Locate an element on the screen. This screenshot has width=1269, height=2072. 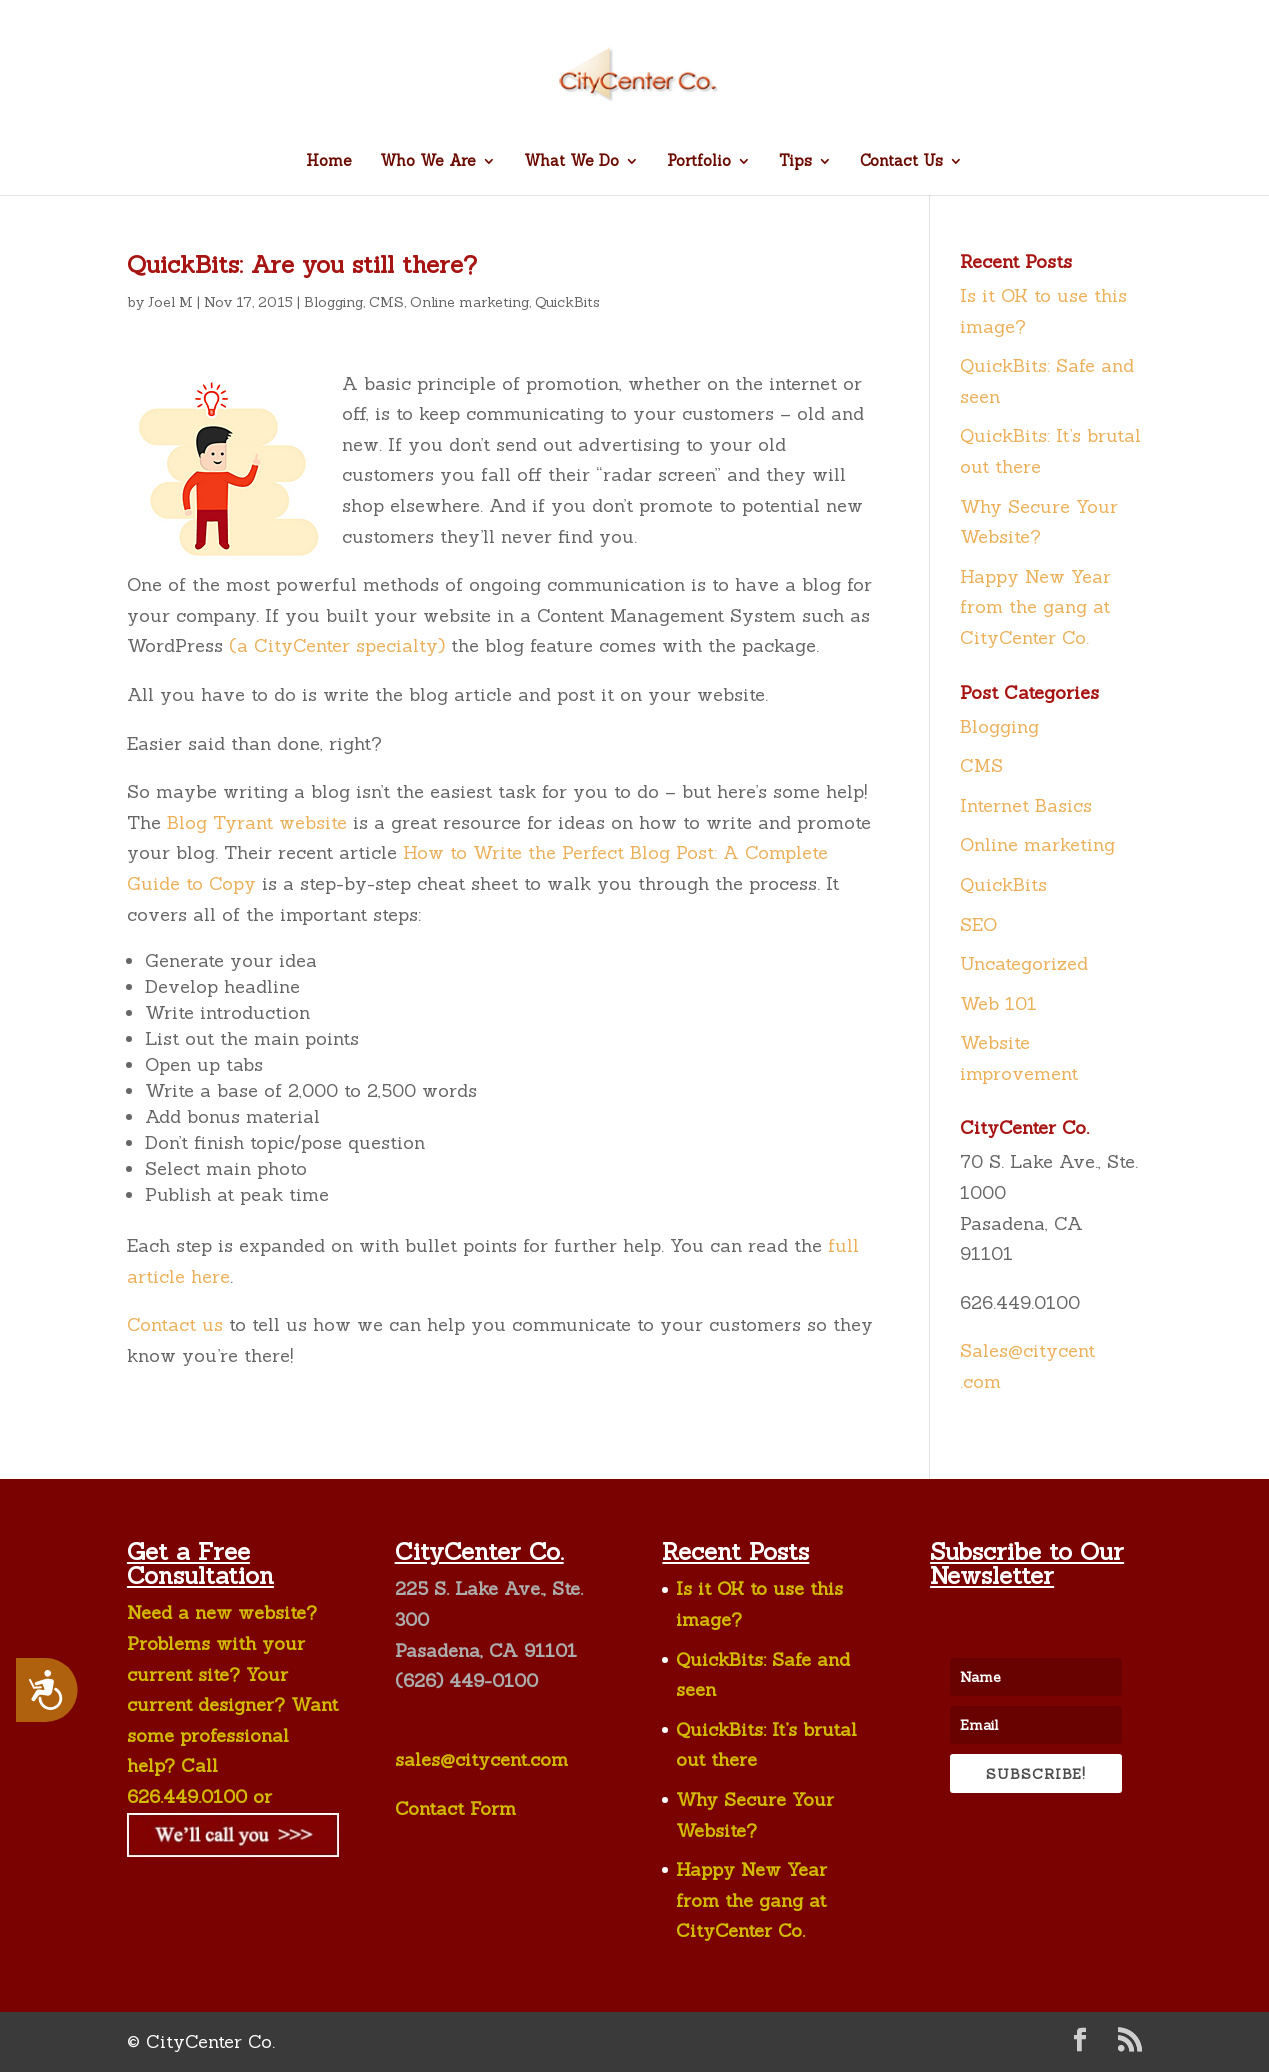
QuickBits is located at coordinates (567, 302).